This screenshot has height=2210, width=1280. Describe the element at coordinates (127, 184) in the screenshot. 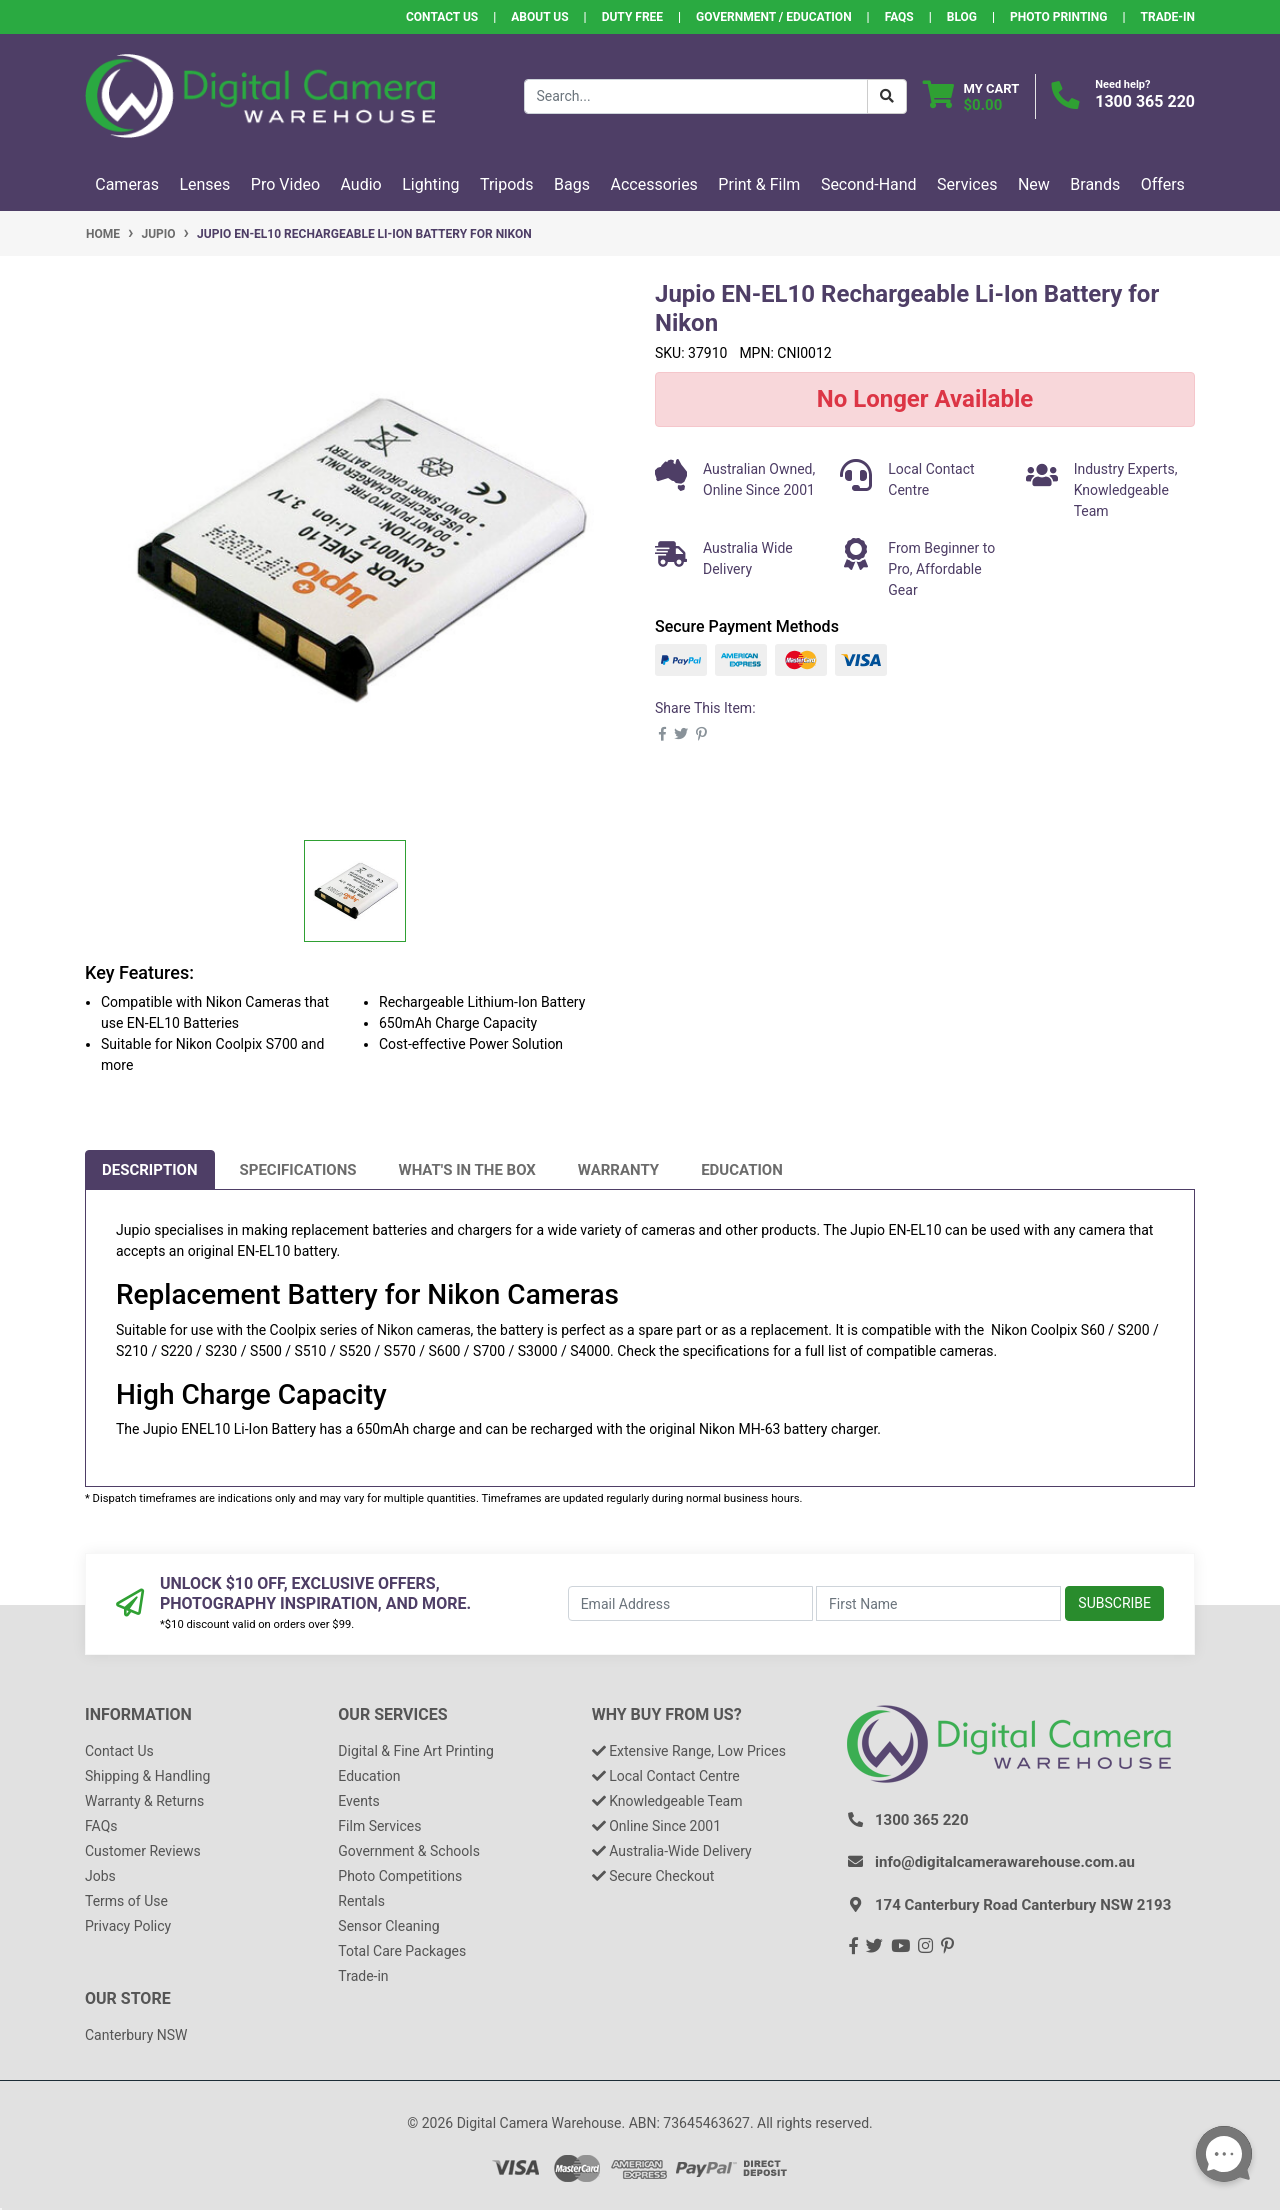

I see `Cameras [button]` at that location.